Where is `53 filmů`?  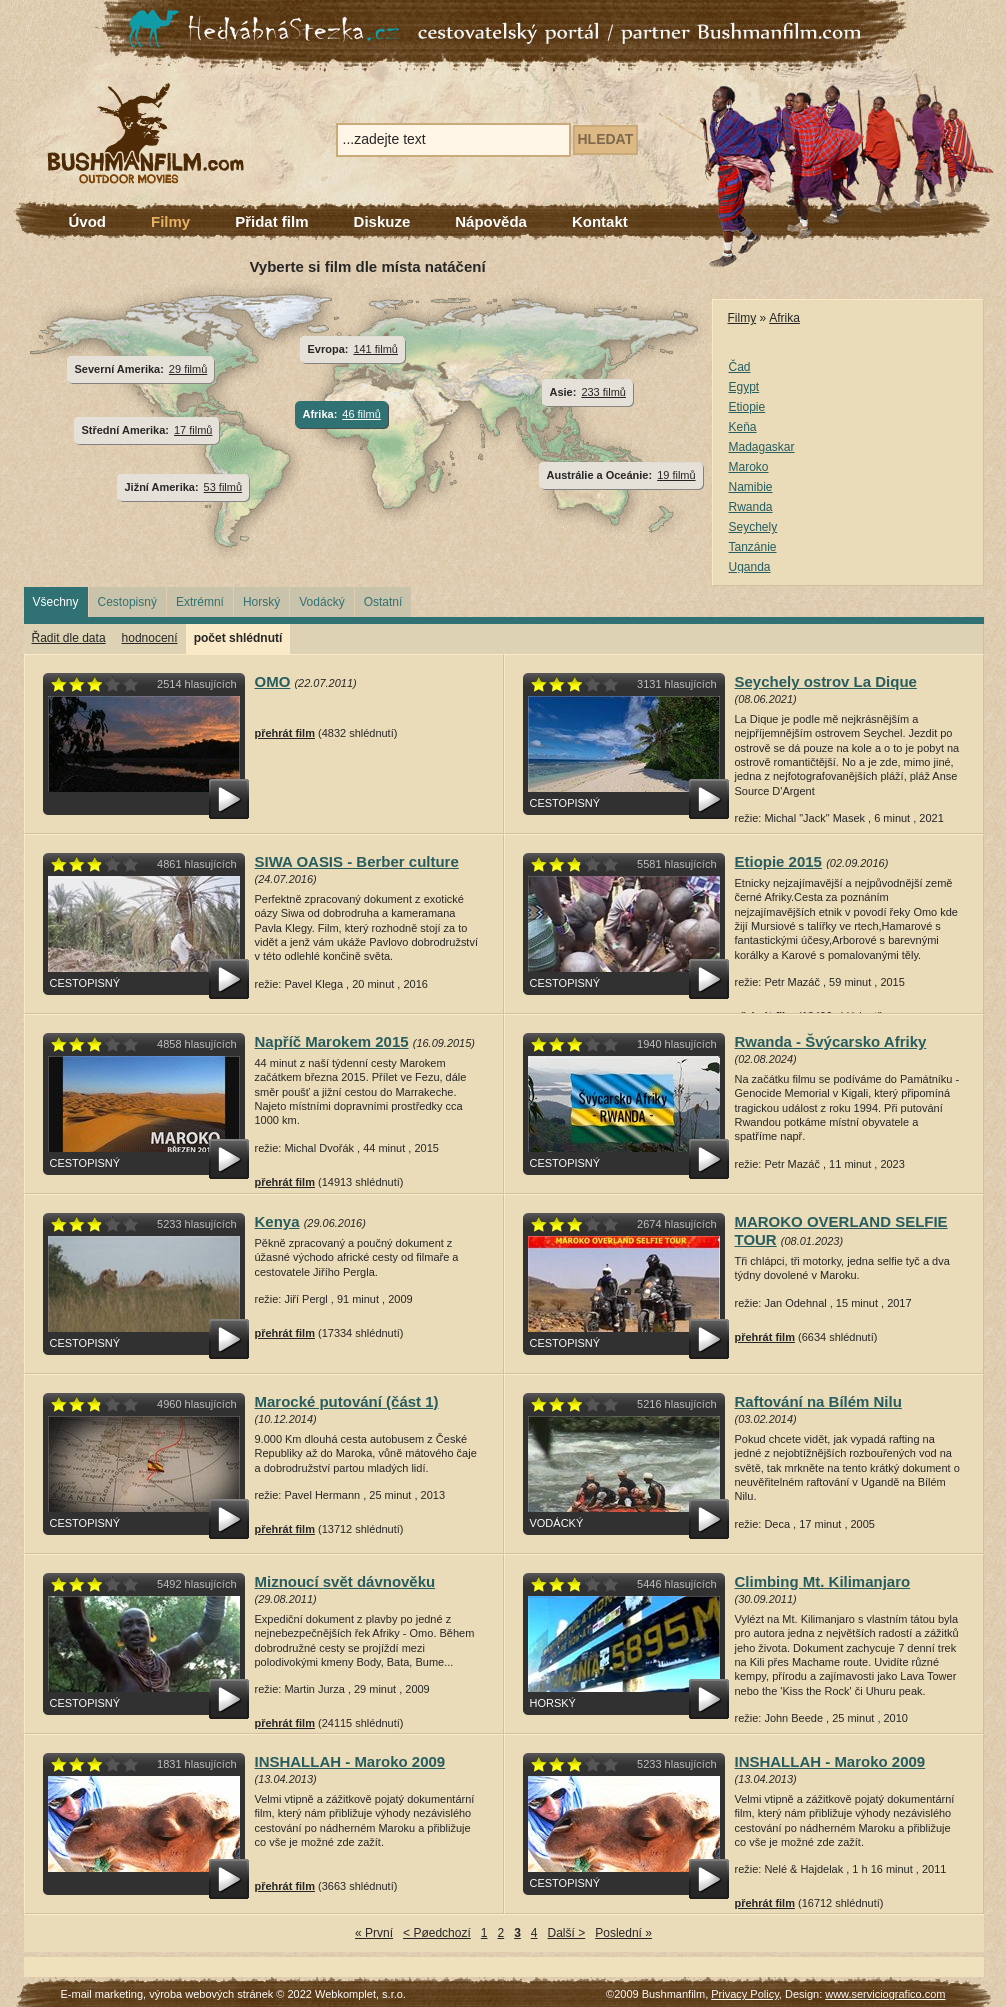 53 filmů is located at coordinates (223, 487).